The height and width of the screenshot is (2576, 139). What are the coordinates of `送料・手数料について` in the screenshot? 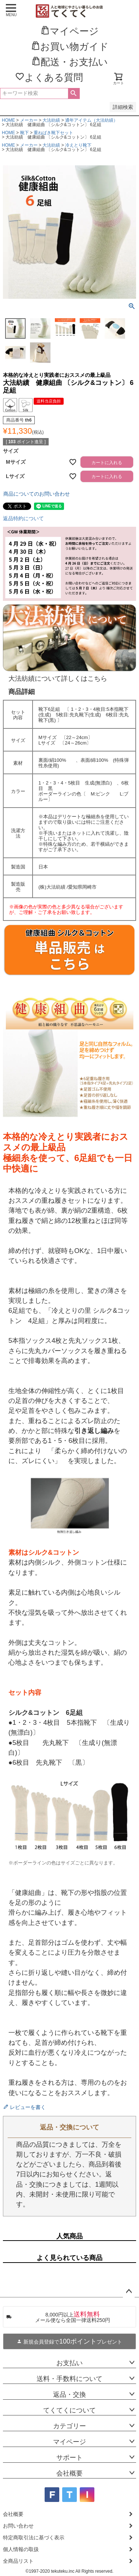 It's located at (69, 2378).